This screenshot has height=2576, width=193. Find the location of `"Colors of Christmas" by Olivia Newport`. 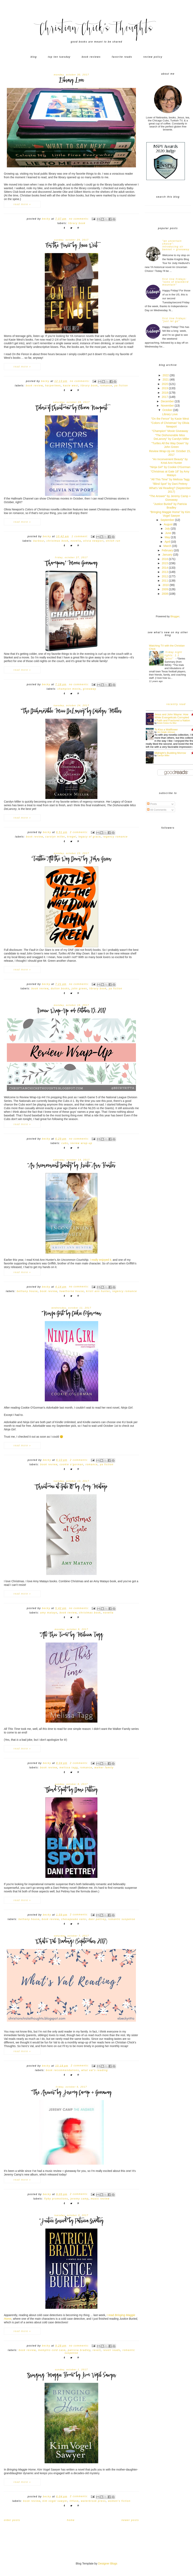

"Colors of Christmas" by Olivia Newport is located at coordinates (71, 408).